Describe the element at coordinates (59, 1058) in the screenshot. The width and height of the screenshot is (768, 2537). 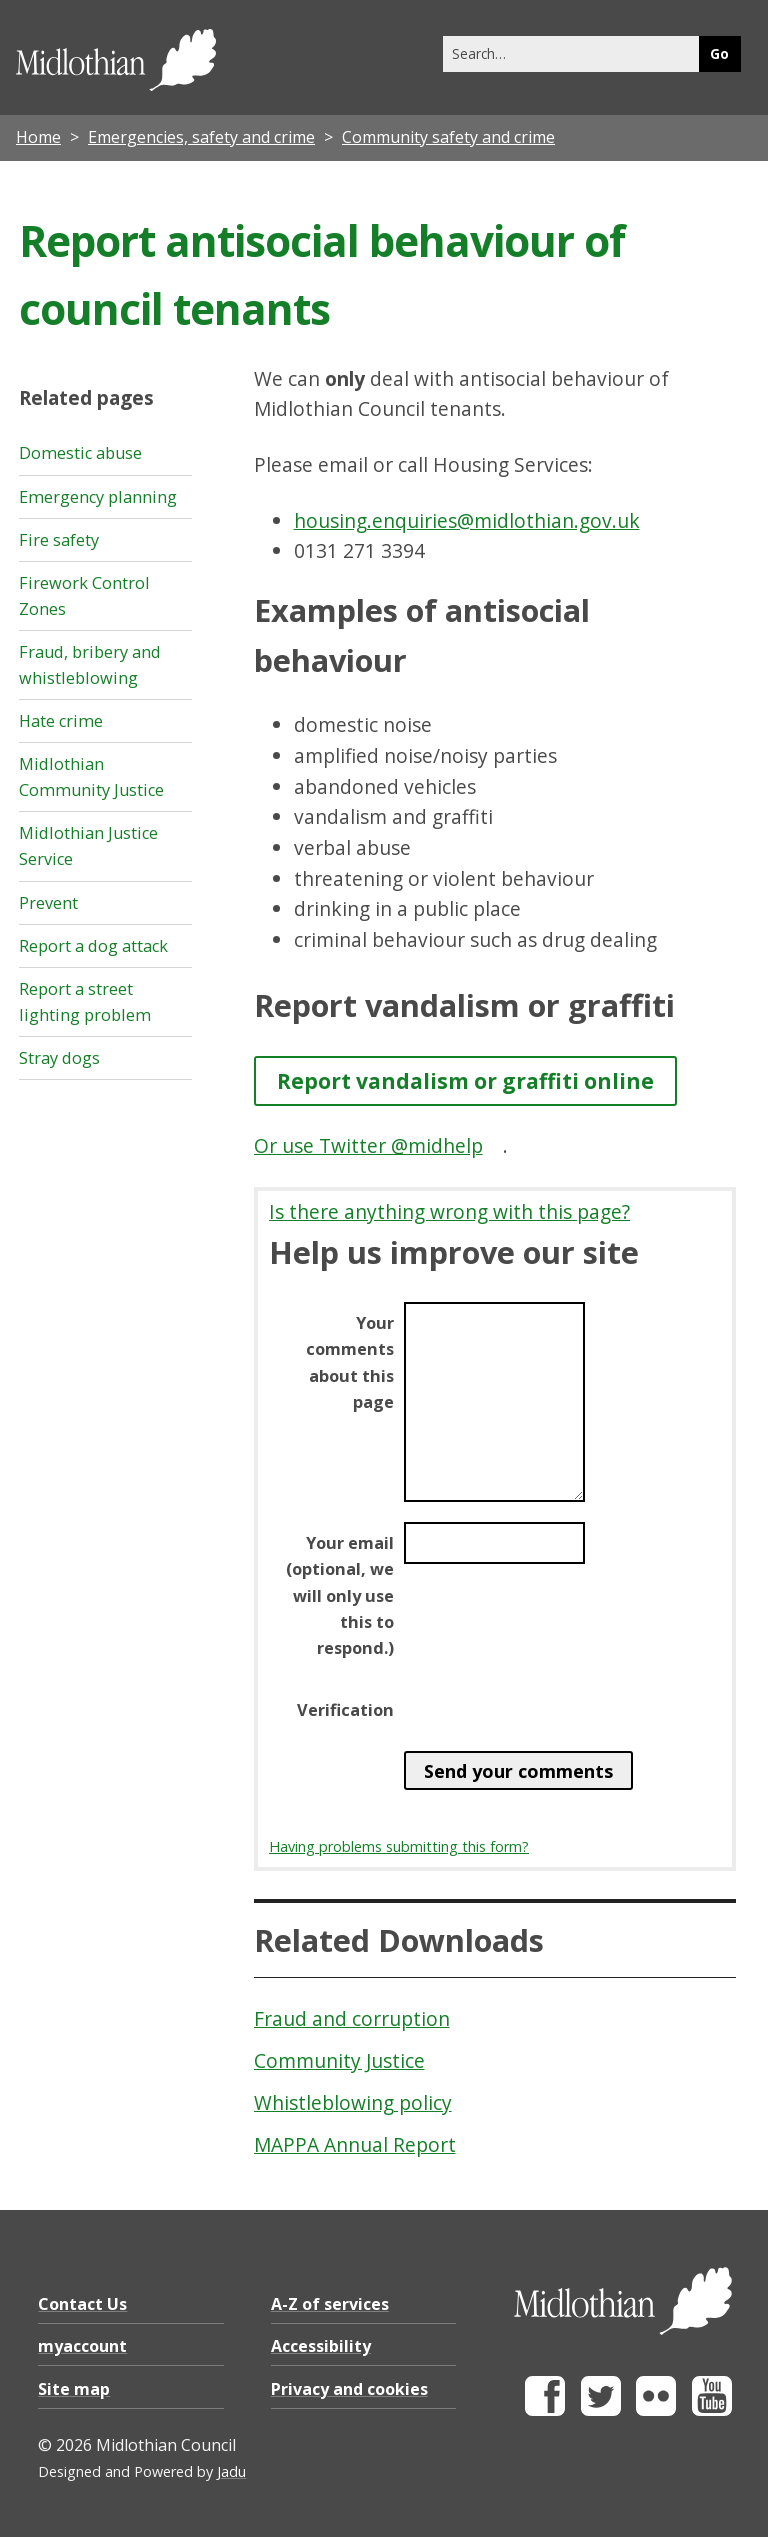
I see `Stray dogs` at that location.